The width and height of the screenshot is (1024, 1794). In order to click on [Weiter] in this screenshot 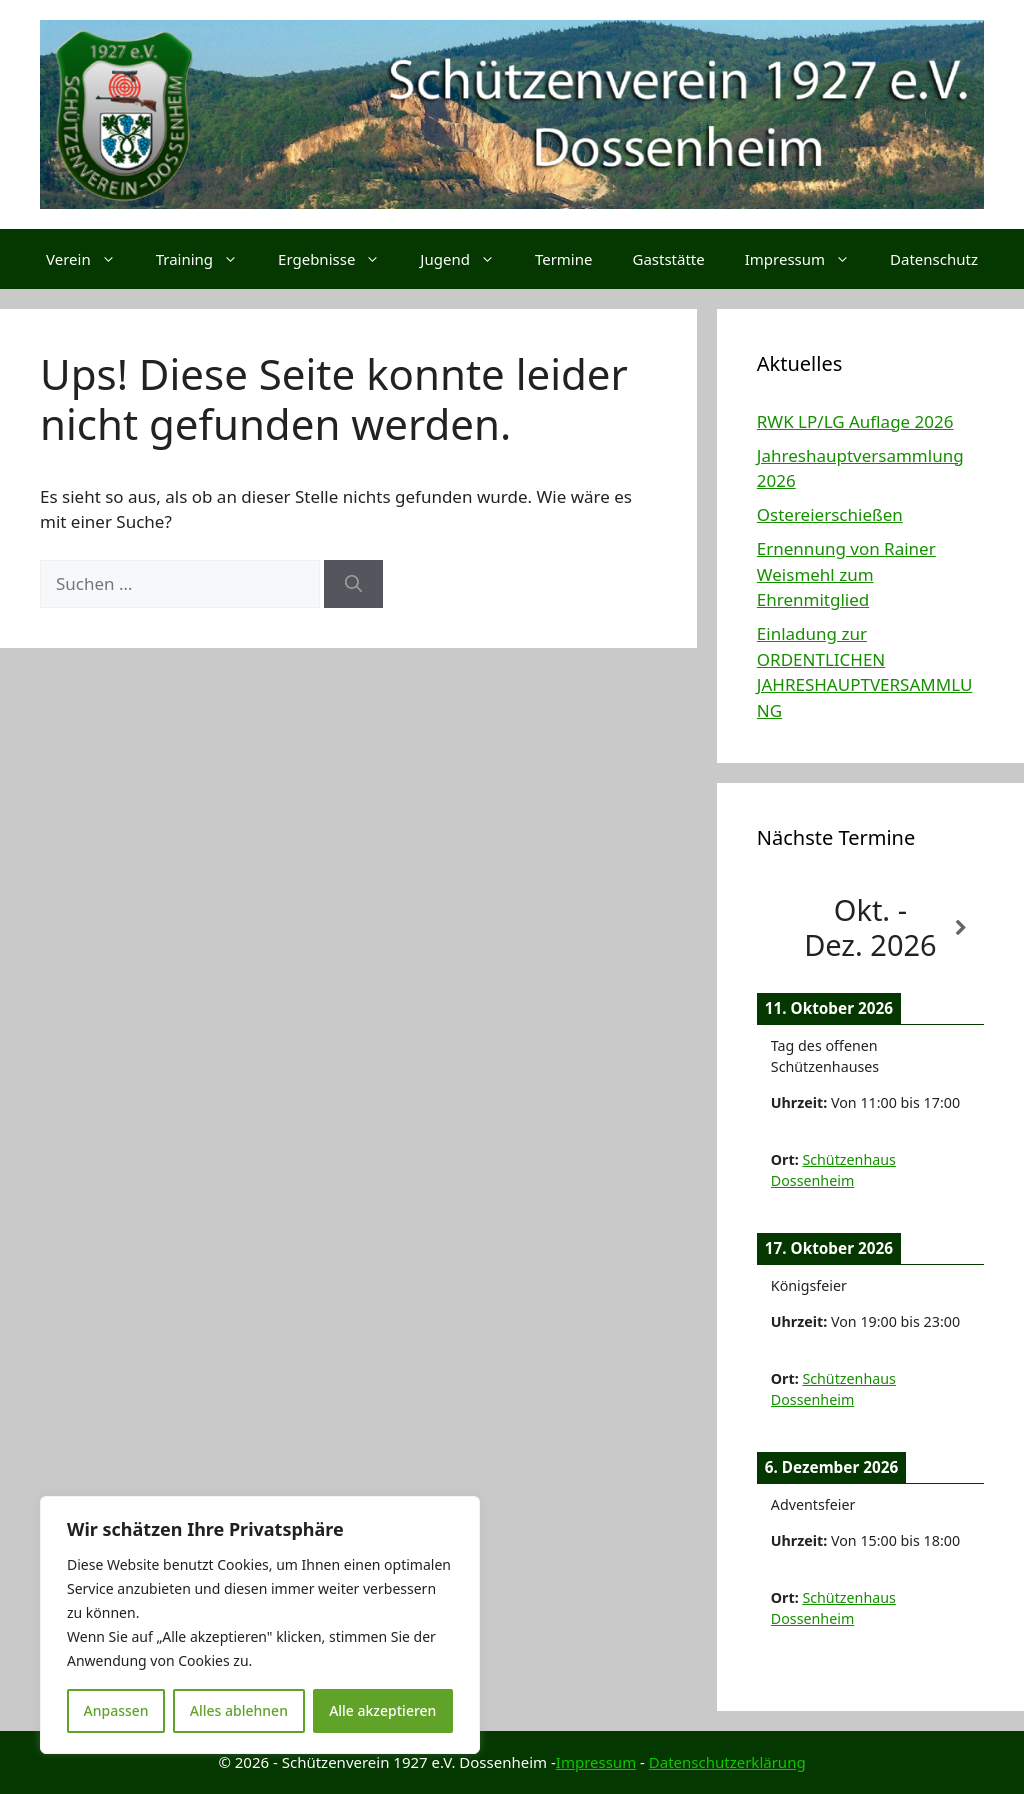, I will do `click(961, 928)`.